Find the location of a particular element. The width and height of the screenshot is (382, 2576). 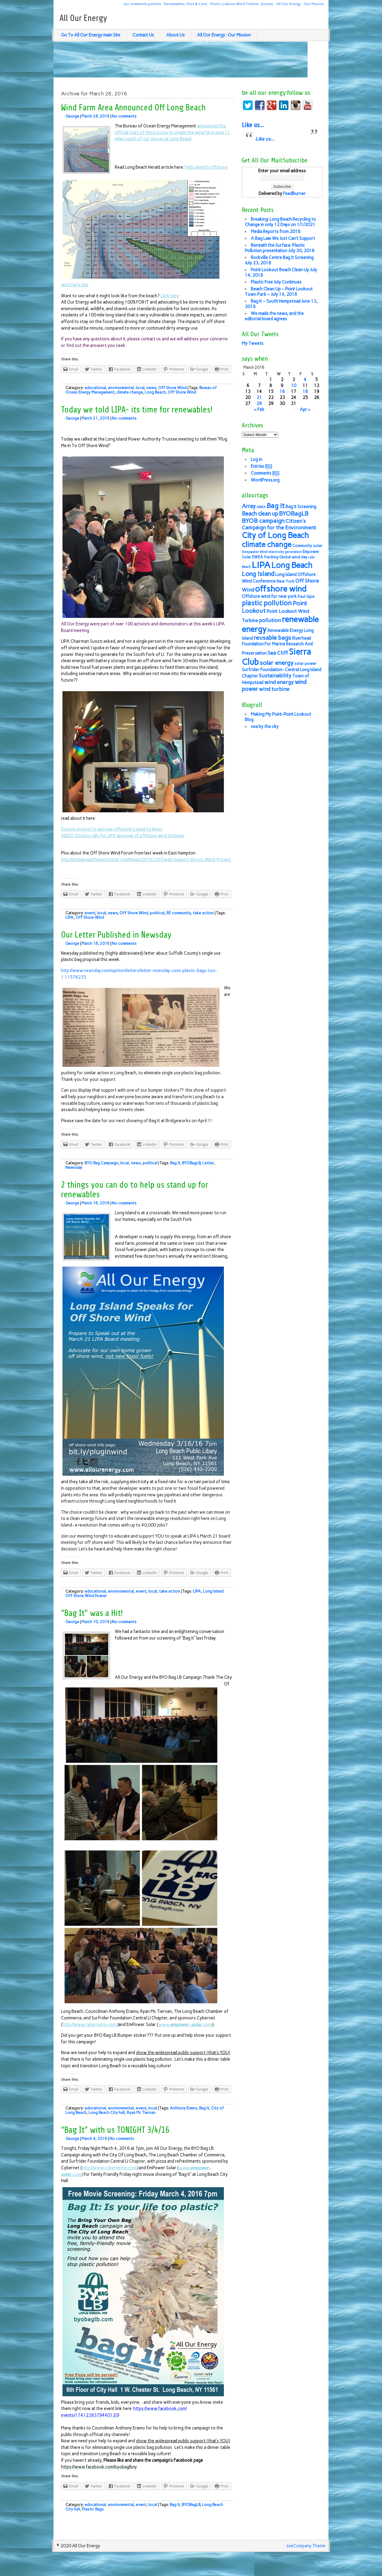

LIPA [LIPA (23 items)] is located at coordinates (261, 565).